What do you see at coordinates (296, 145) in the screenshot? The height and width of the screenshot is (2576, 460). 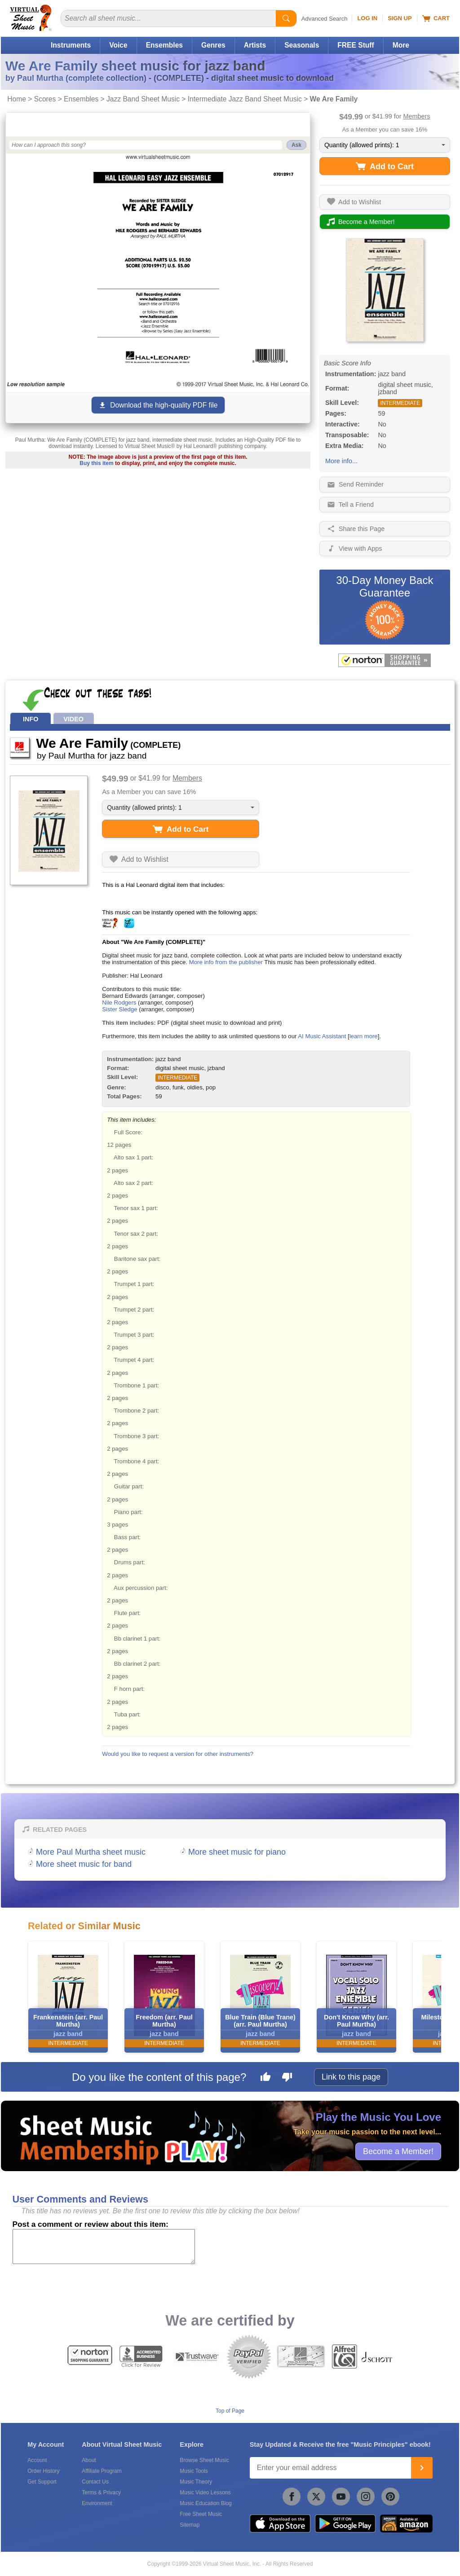 I see `Ask` at bounding box center [296, 145].